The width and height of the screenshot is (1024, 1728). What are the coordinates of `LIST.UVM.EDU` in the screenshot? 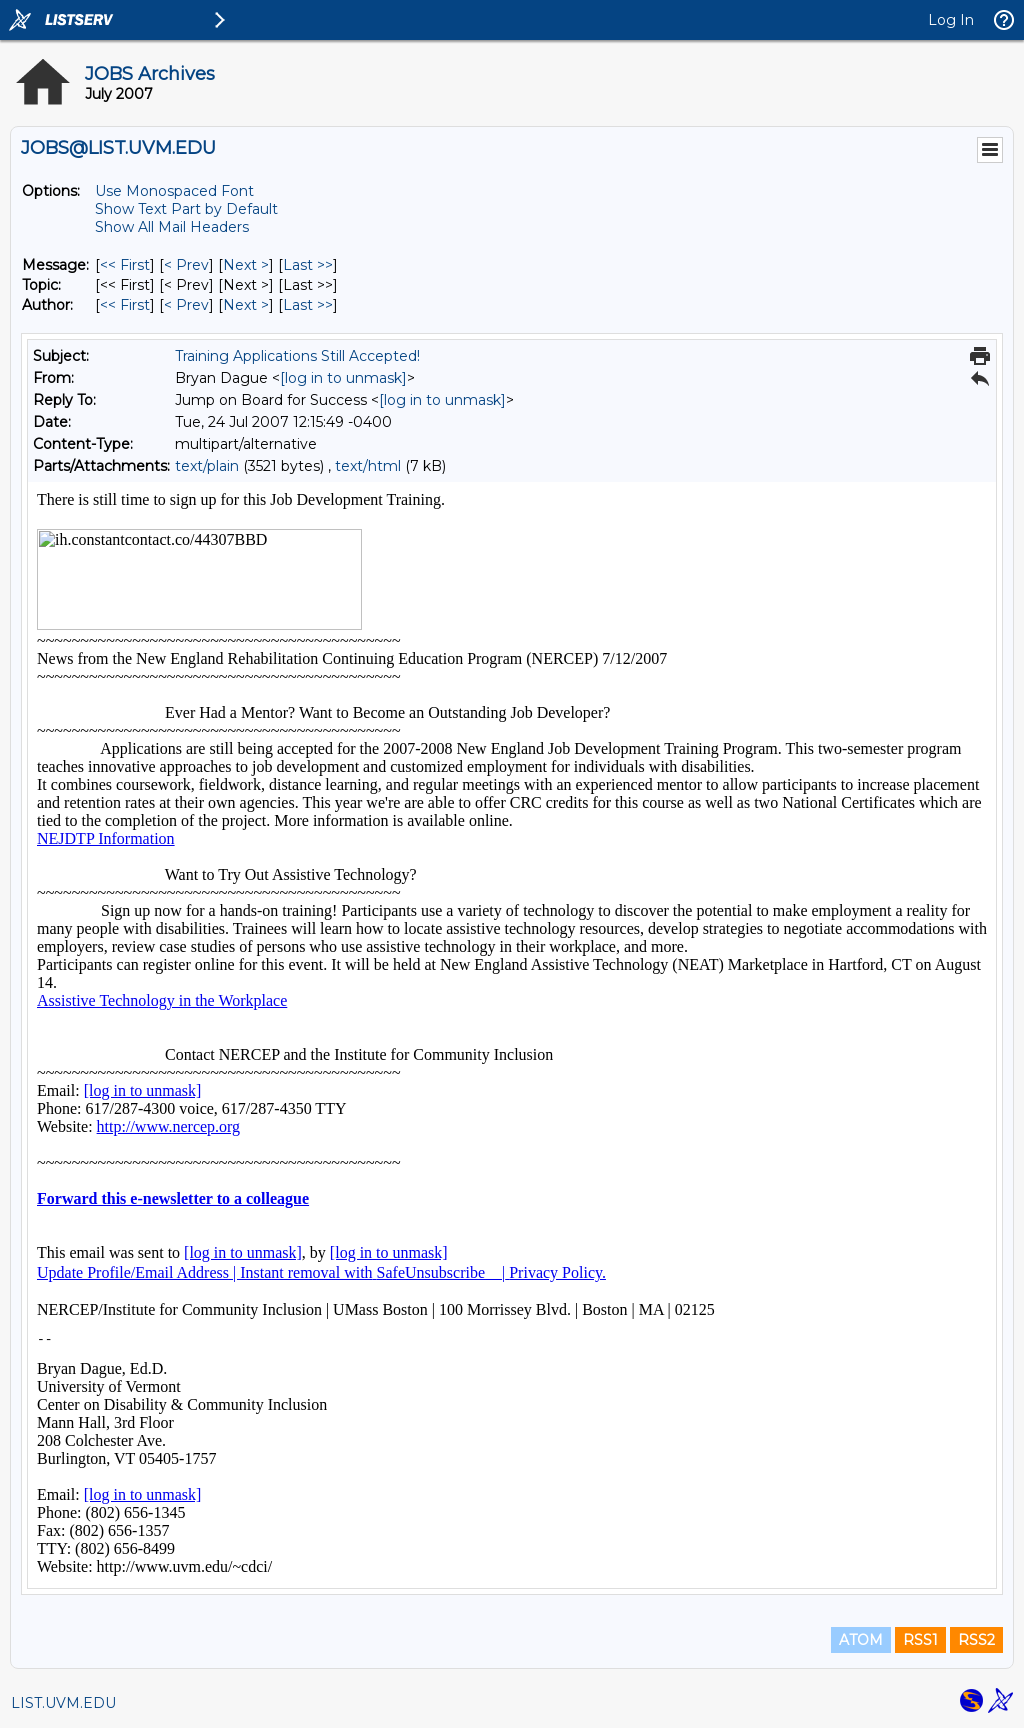 It's located at (63, 1703).